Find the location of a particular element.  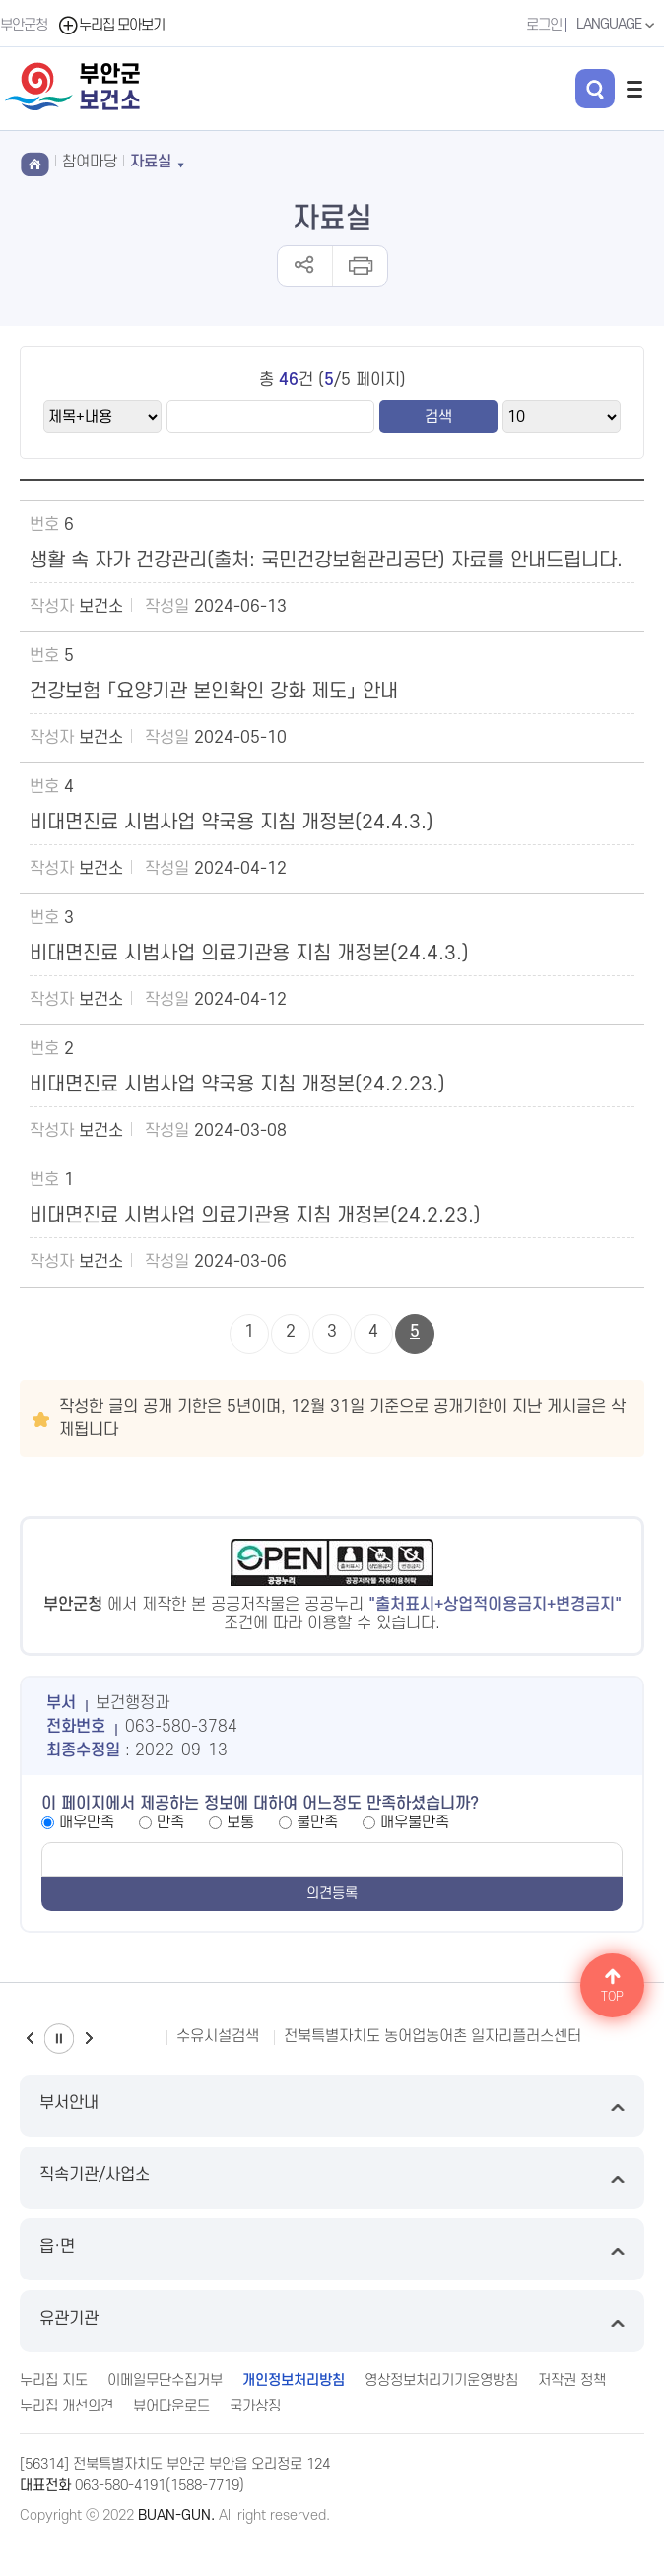

일시정지 is located at coordinates (59, 2038).